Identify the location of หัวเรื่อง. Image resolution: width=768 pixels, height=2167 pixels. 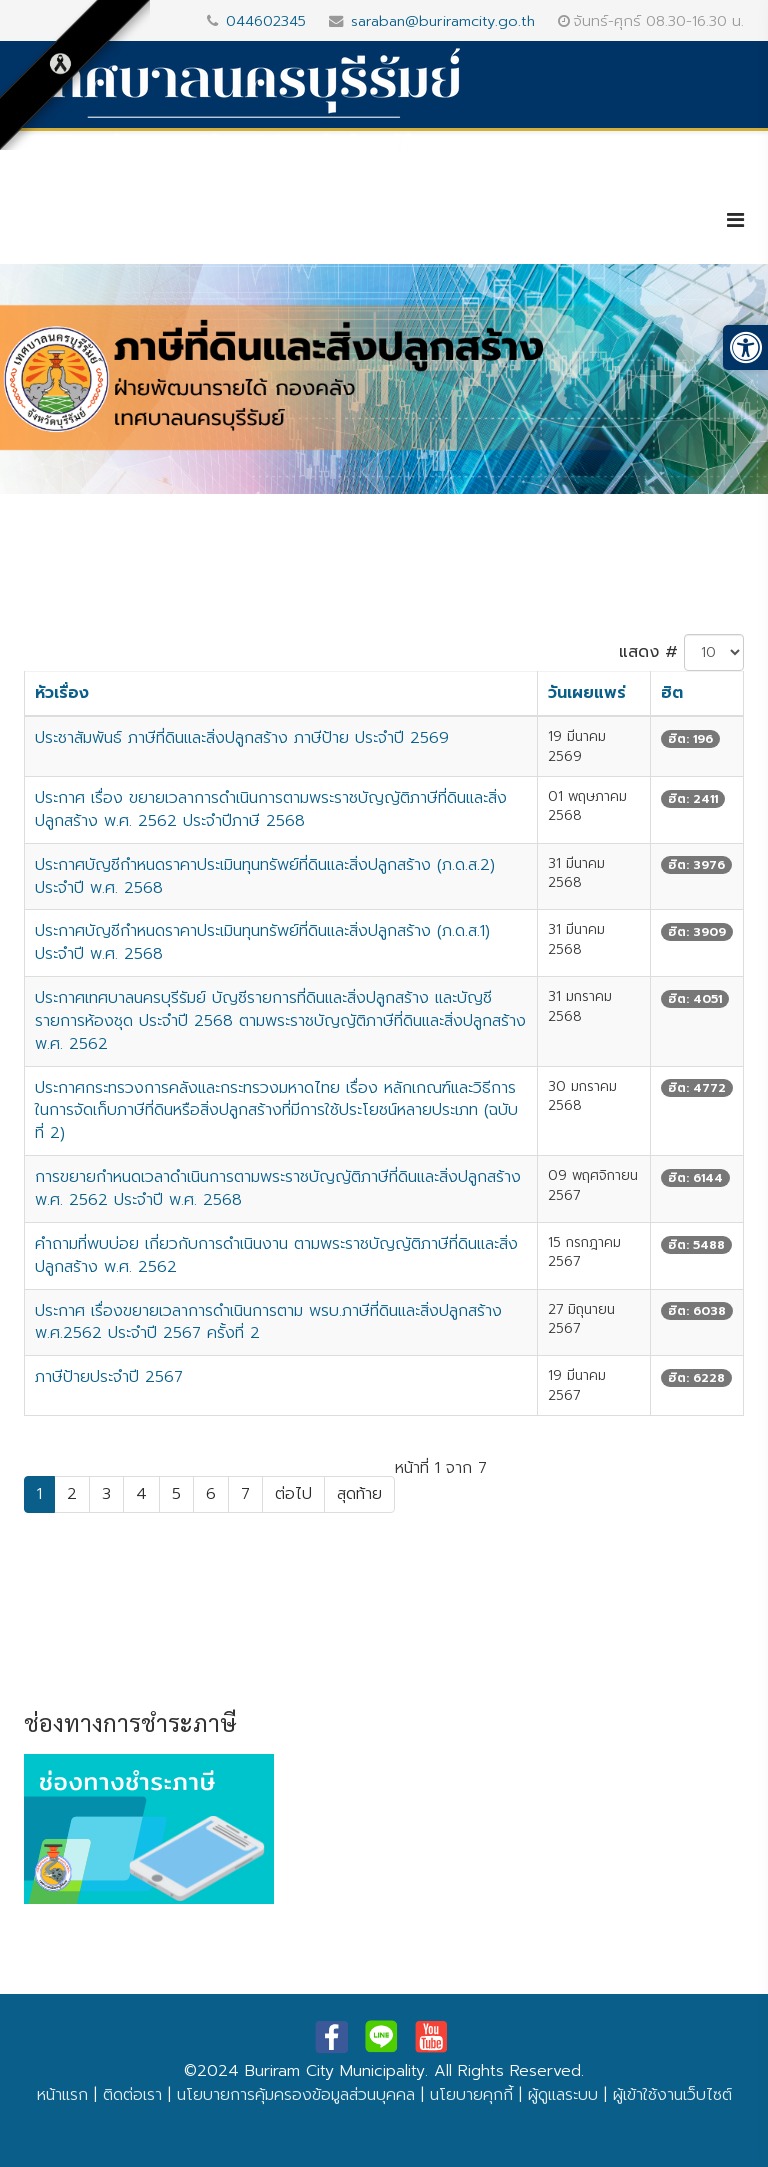
(62, 693).